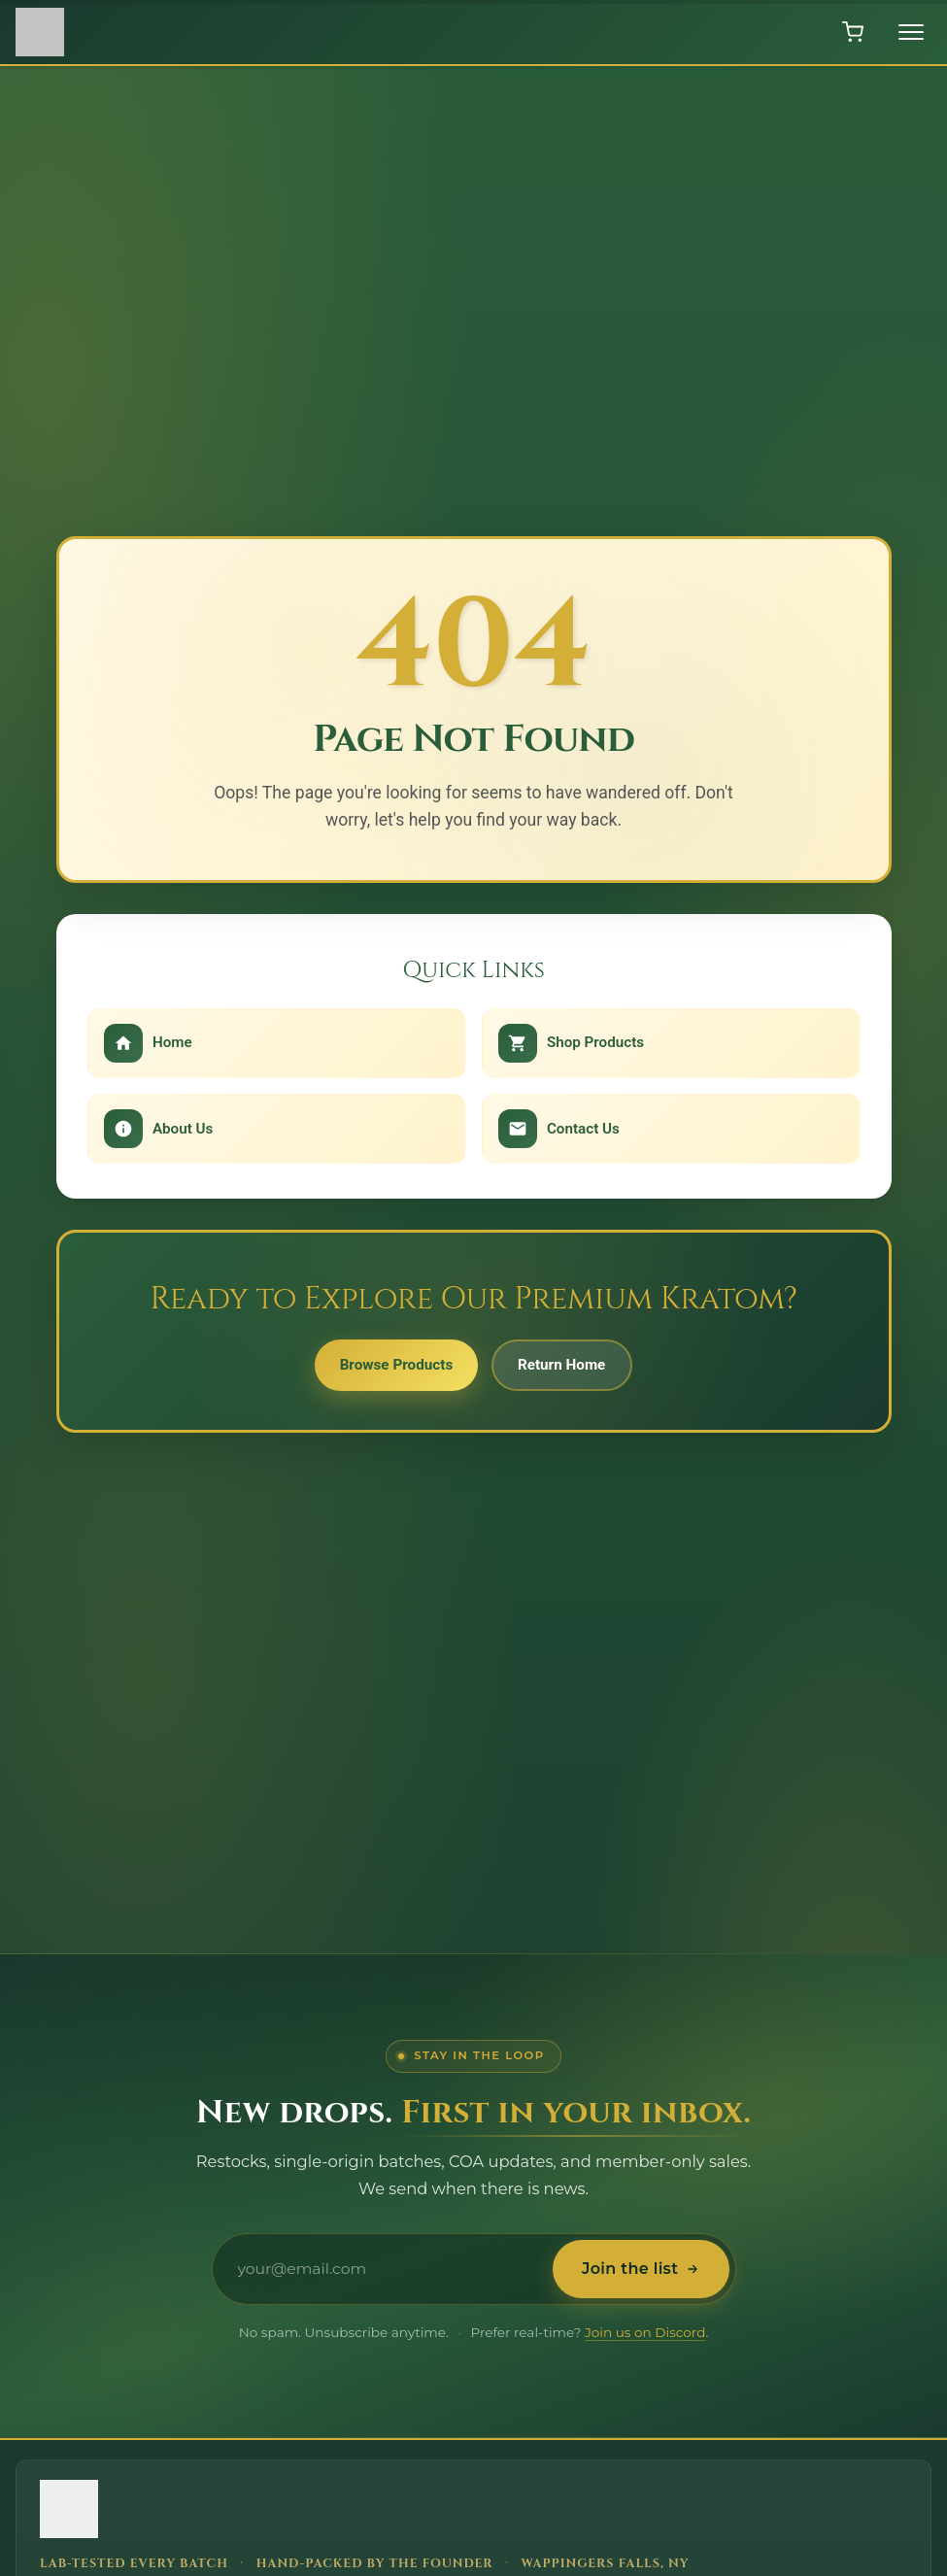 Image resolution: width=947 pixels, height=2576 pixels. Describe the element at coordinates (364, 2512) in the screenshot. I see `[Hudson Valley Botanicals LLC - Home]` at that location.